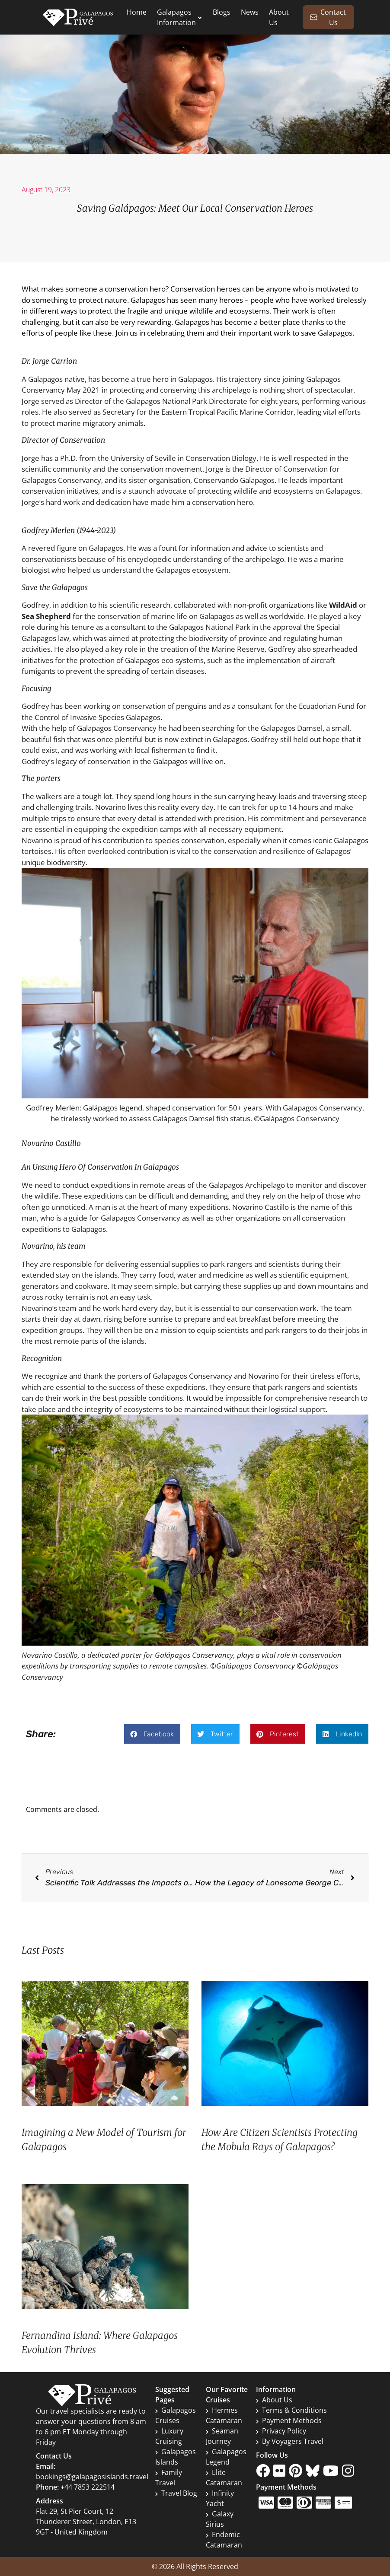 The width and height of the screenshot is (390, 2576). Describe the element at coordinates (250, 12) in the screenshot. I see `News` at that location.